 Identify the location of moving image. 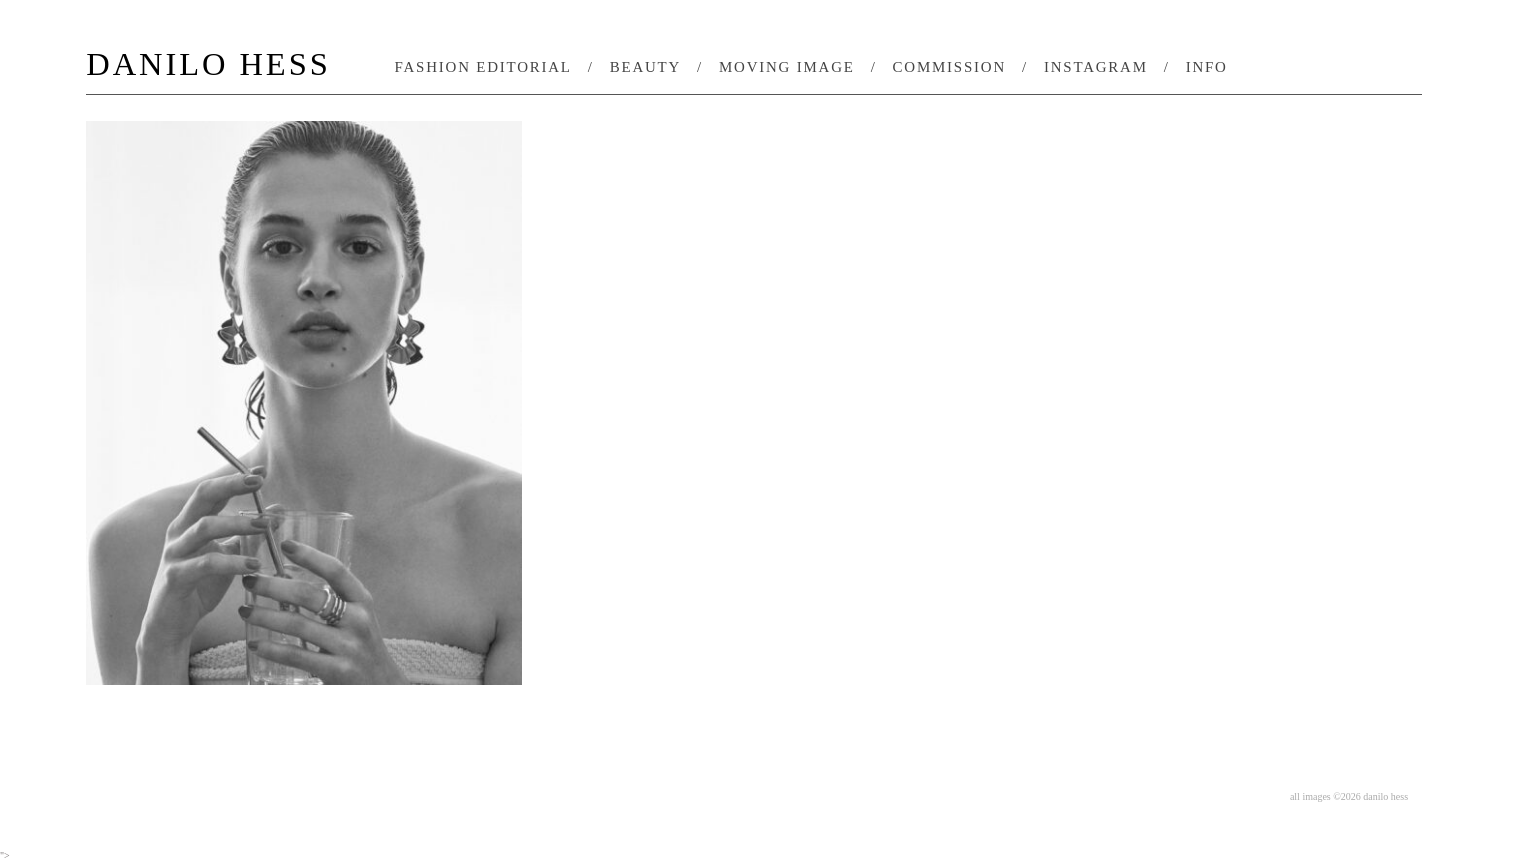
(787, 67).